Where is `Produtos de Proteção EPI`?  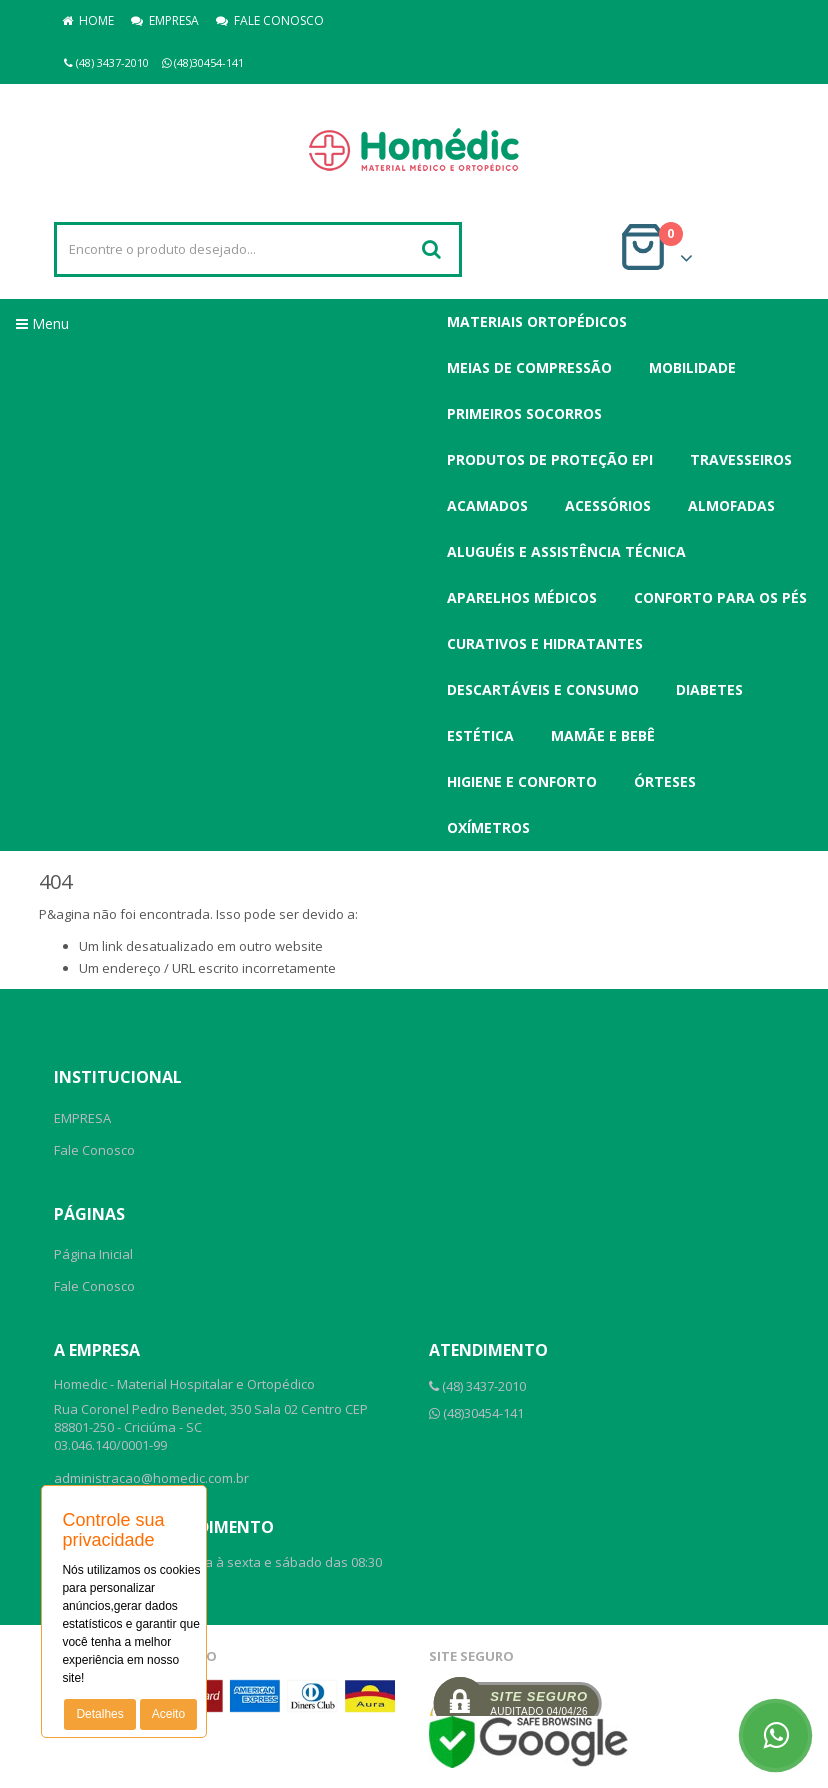
Produtos de Proteção EPI is located at coordinates (550, 459).